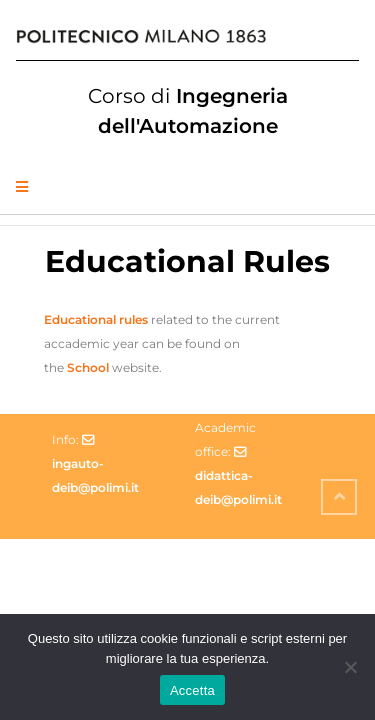 This screenshot has height=720, width=375. Describe the element at coordinates (88, 367) in the screenshot. I see `School` at that location.